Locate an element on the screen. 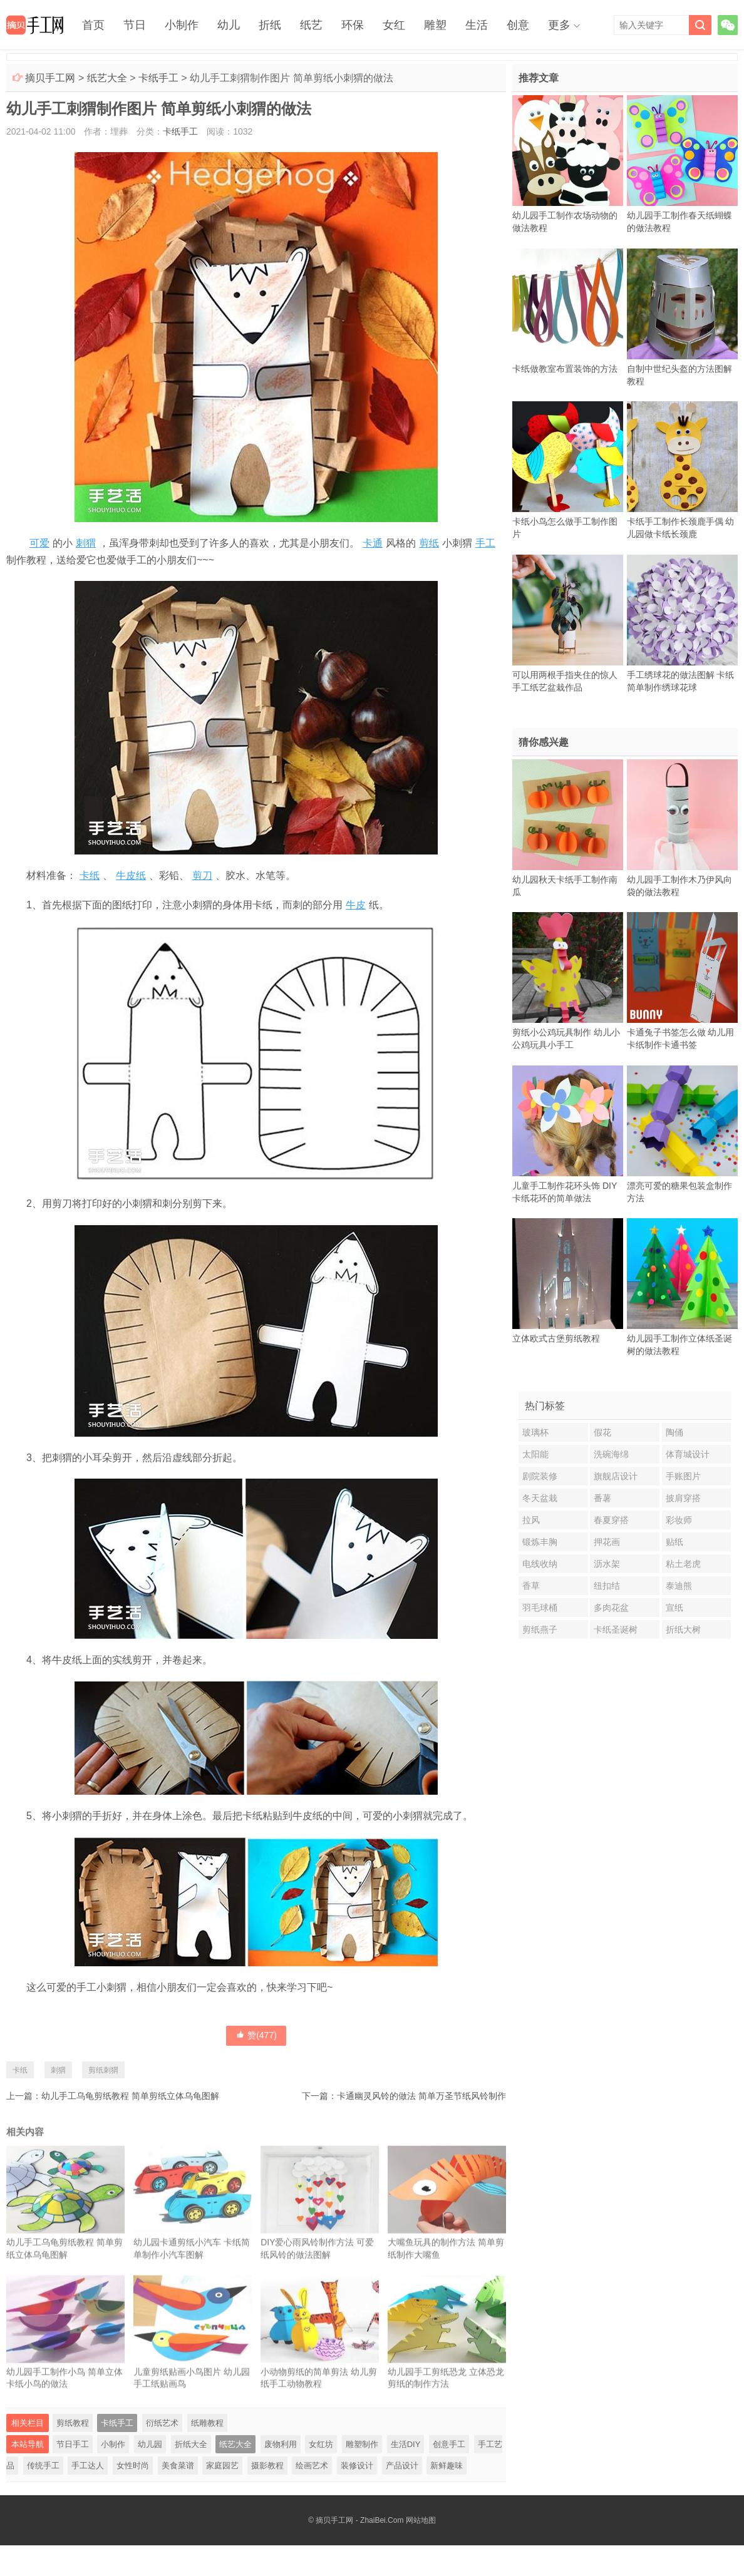 This screenshot has height=2576, width=744. 洗碗海绵 is located at coordinates (611, 1454).